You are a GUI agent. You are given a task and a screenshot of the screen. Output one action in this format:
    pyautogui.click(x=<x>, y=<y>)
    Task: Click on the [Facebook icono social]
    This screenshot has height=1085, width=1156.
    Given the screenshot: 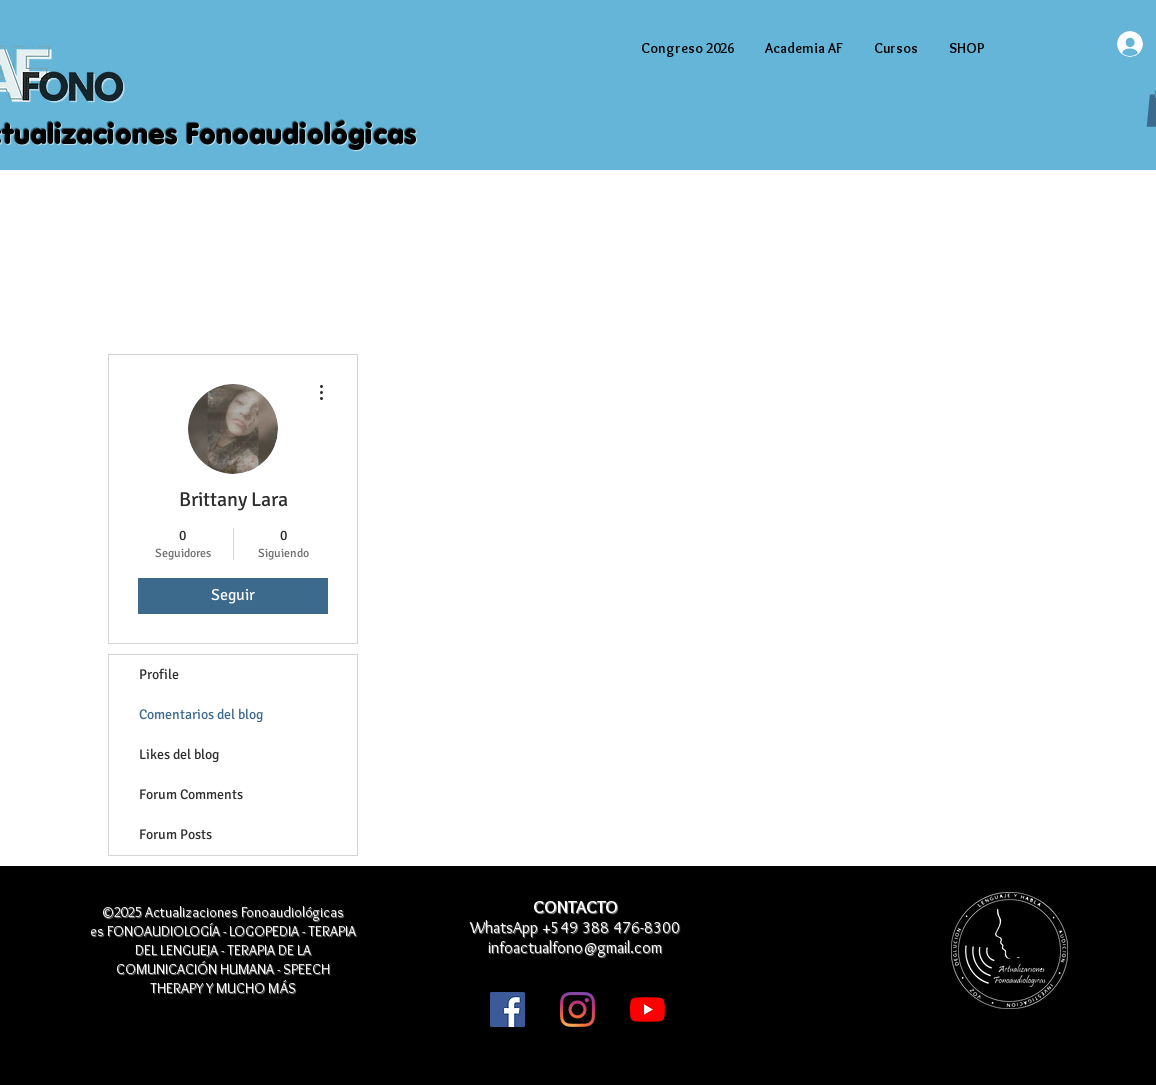 What is the action you would take?
    pyautogui.click(x=507, y=1009)
    